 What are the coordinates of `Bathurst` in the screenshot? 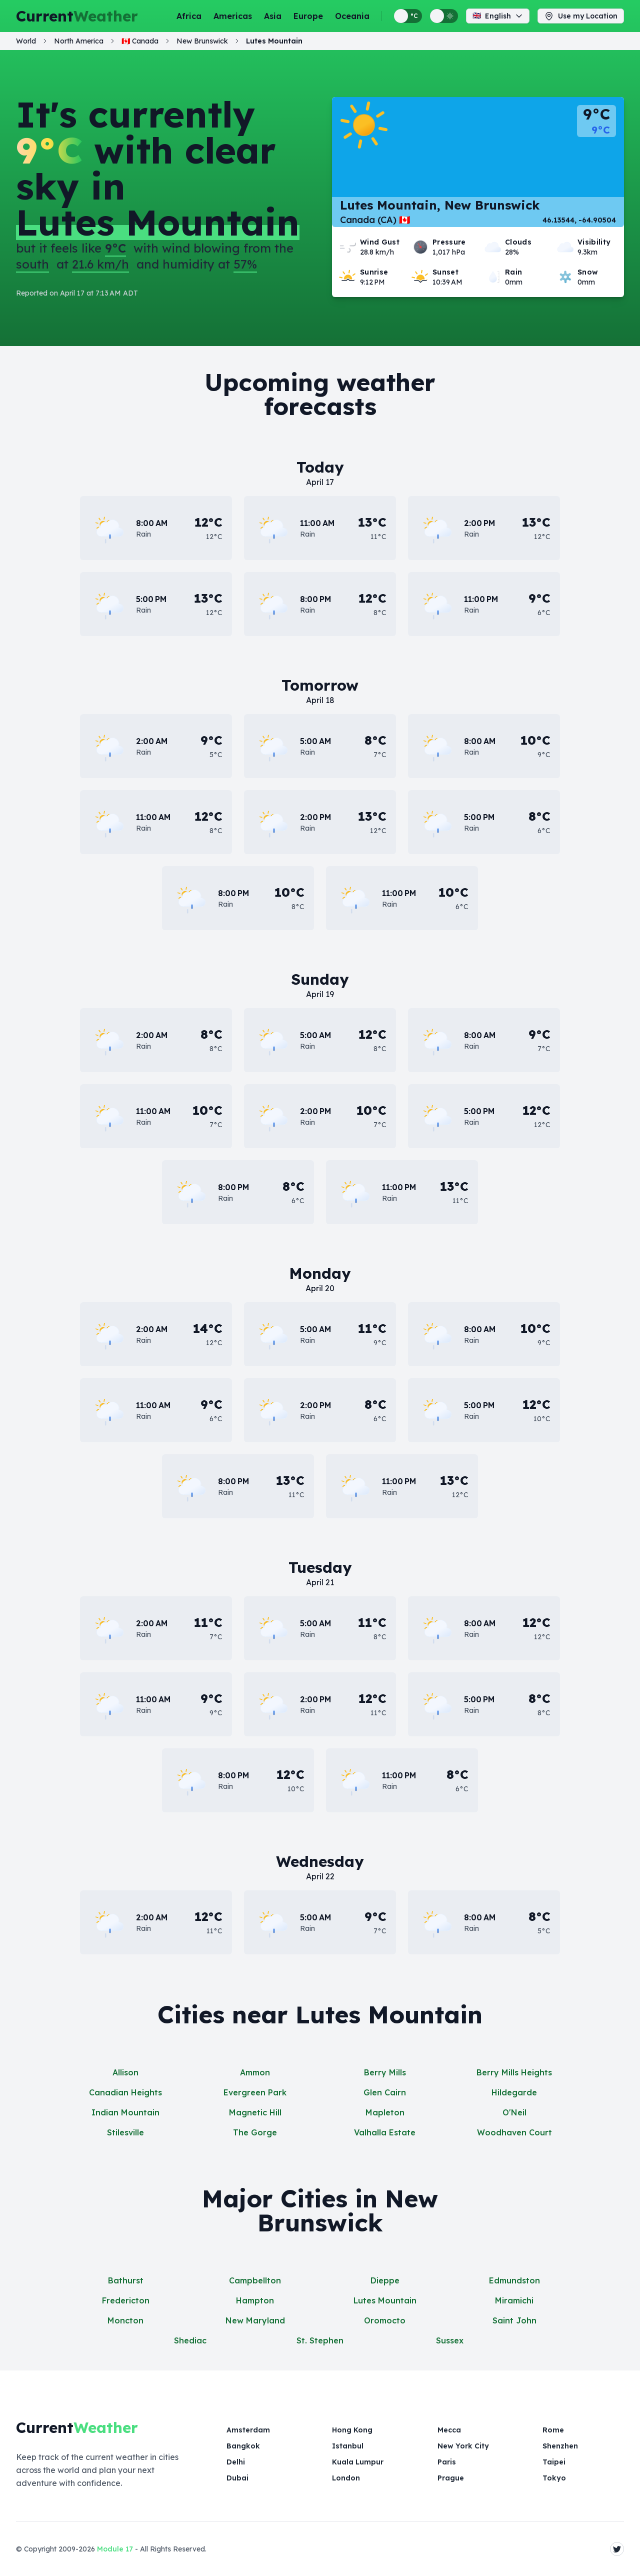 It's located at (126, 2280).